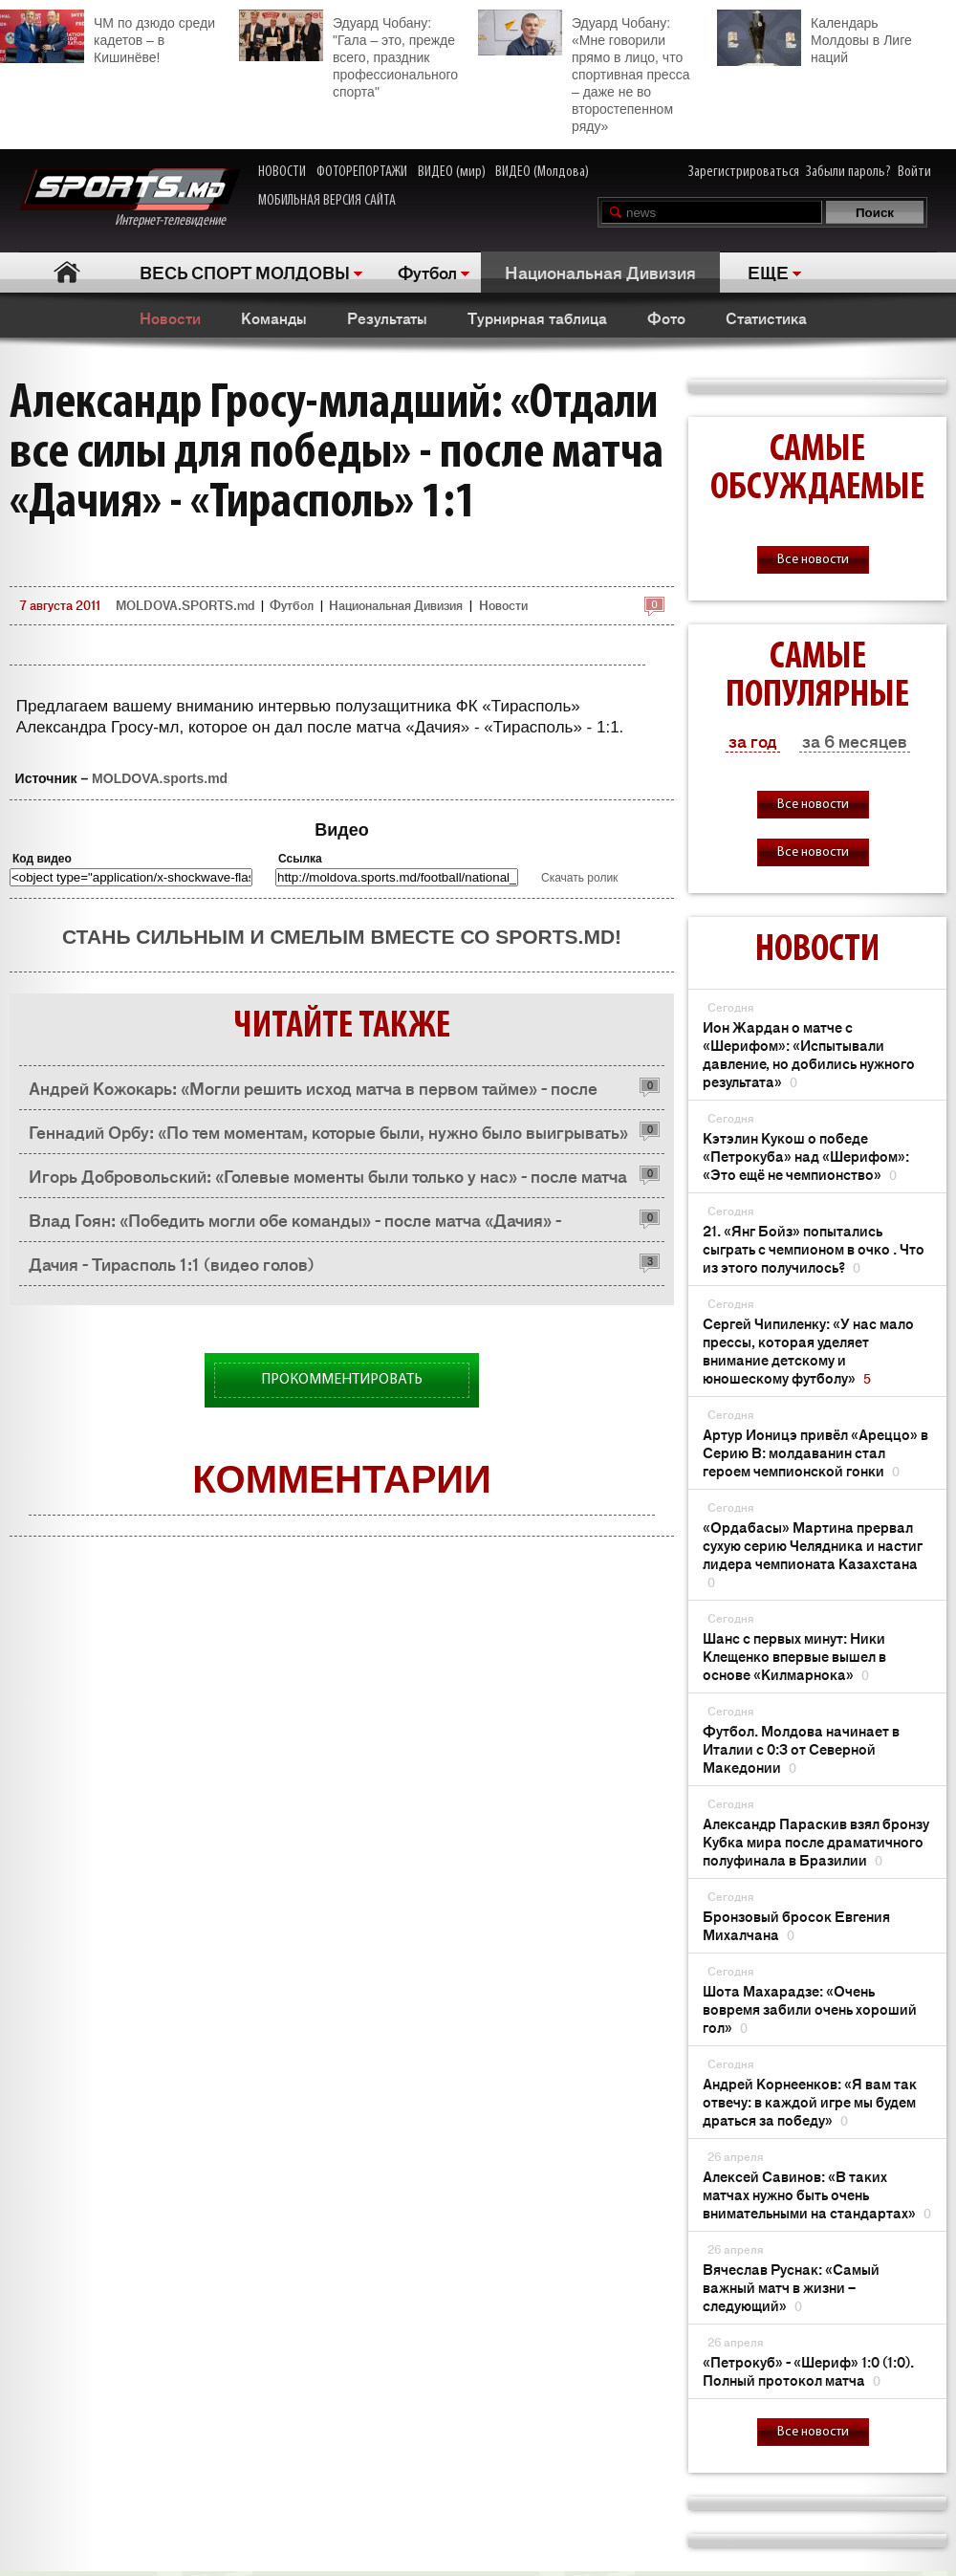  Describe the element at coordinates (810, 2101) in the screenshot. I see `Андрей Корнеенков: «Я вам так отвечу: в каждой игре мы будем драться за победу»` at that location.